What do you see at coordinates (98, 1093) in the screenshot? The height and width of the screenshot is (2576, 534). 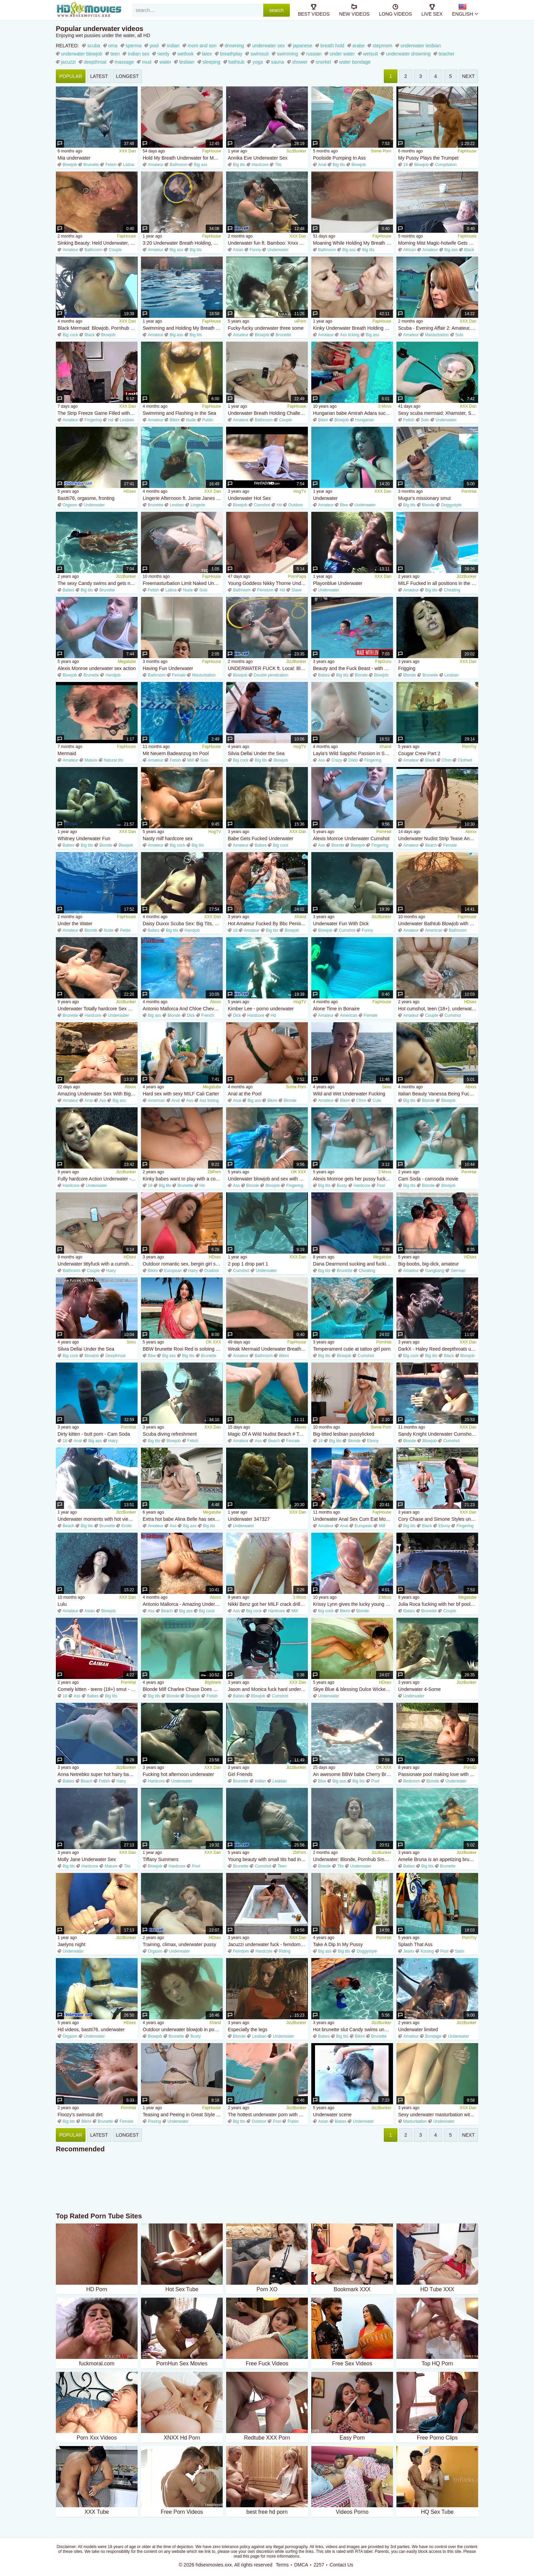 I see `Amazing Underwater Sex With Big Ass Naked Adventures! Wild Anal On Beach Jessijek` at bounding box center [98, 1093].